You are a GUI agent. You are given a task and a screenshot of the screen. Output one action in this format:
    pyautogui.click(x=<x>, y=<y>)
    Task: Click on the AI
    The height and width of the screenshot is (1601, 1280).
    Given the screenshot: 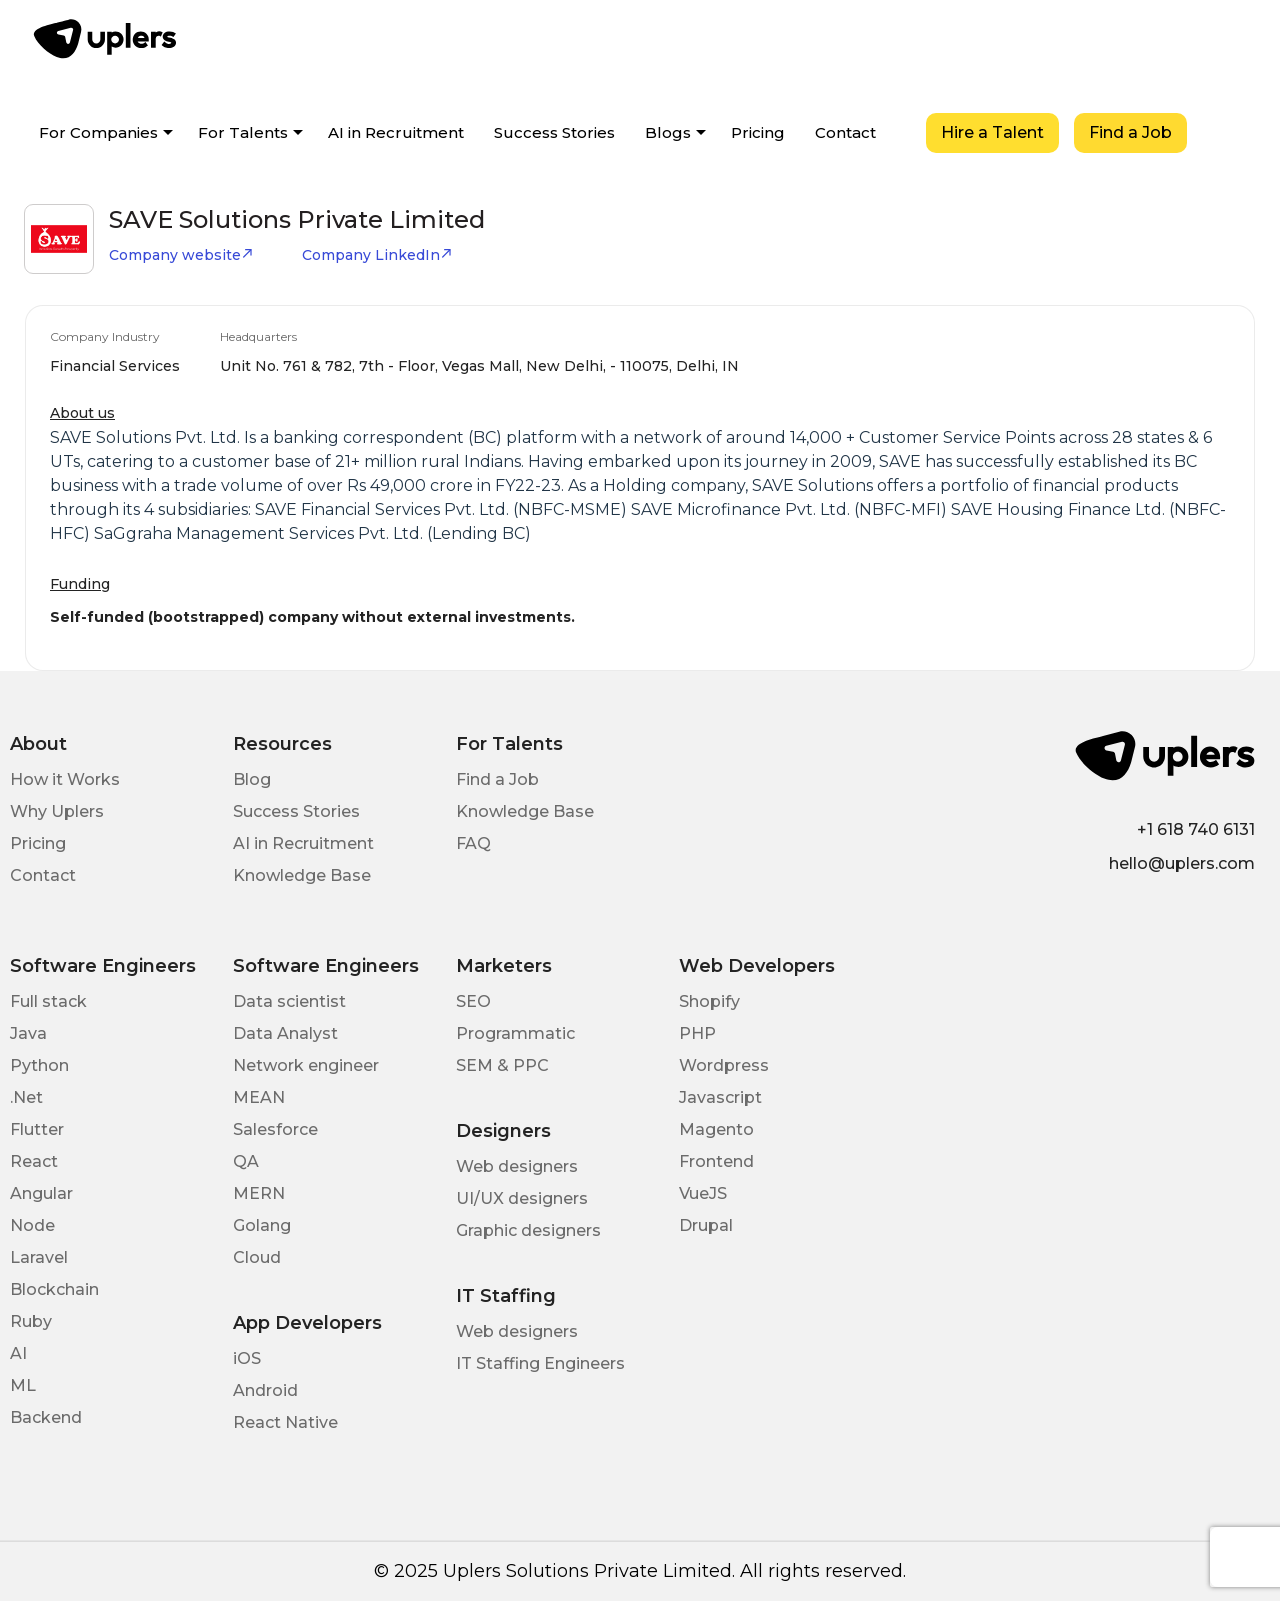 What is the action you would take?
    pyautogui.click(x=18, y=1353)
    